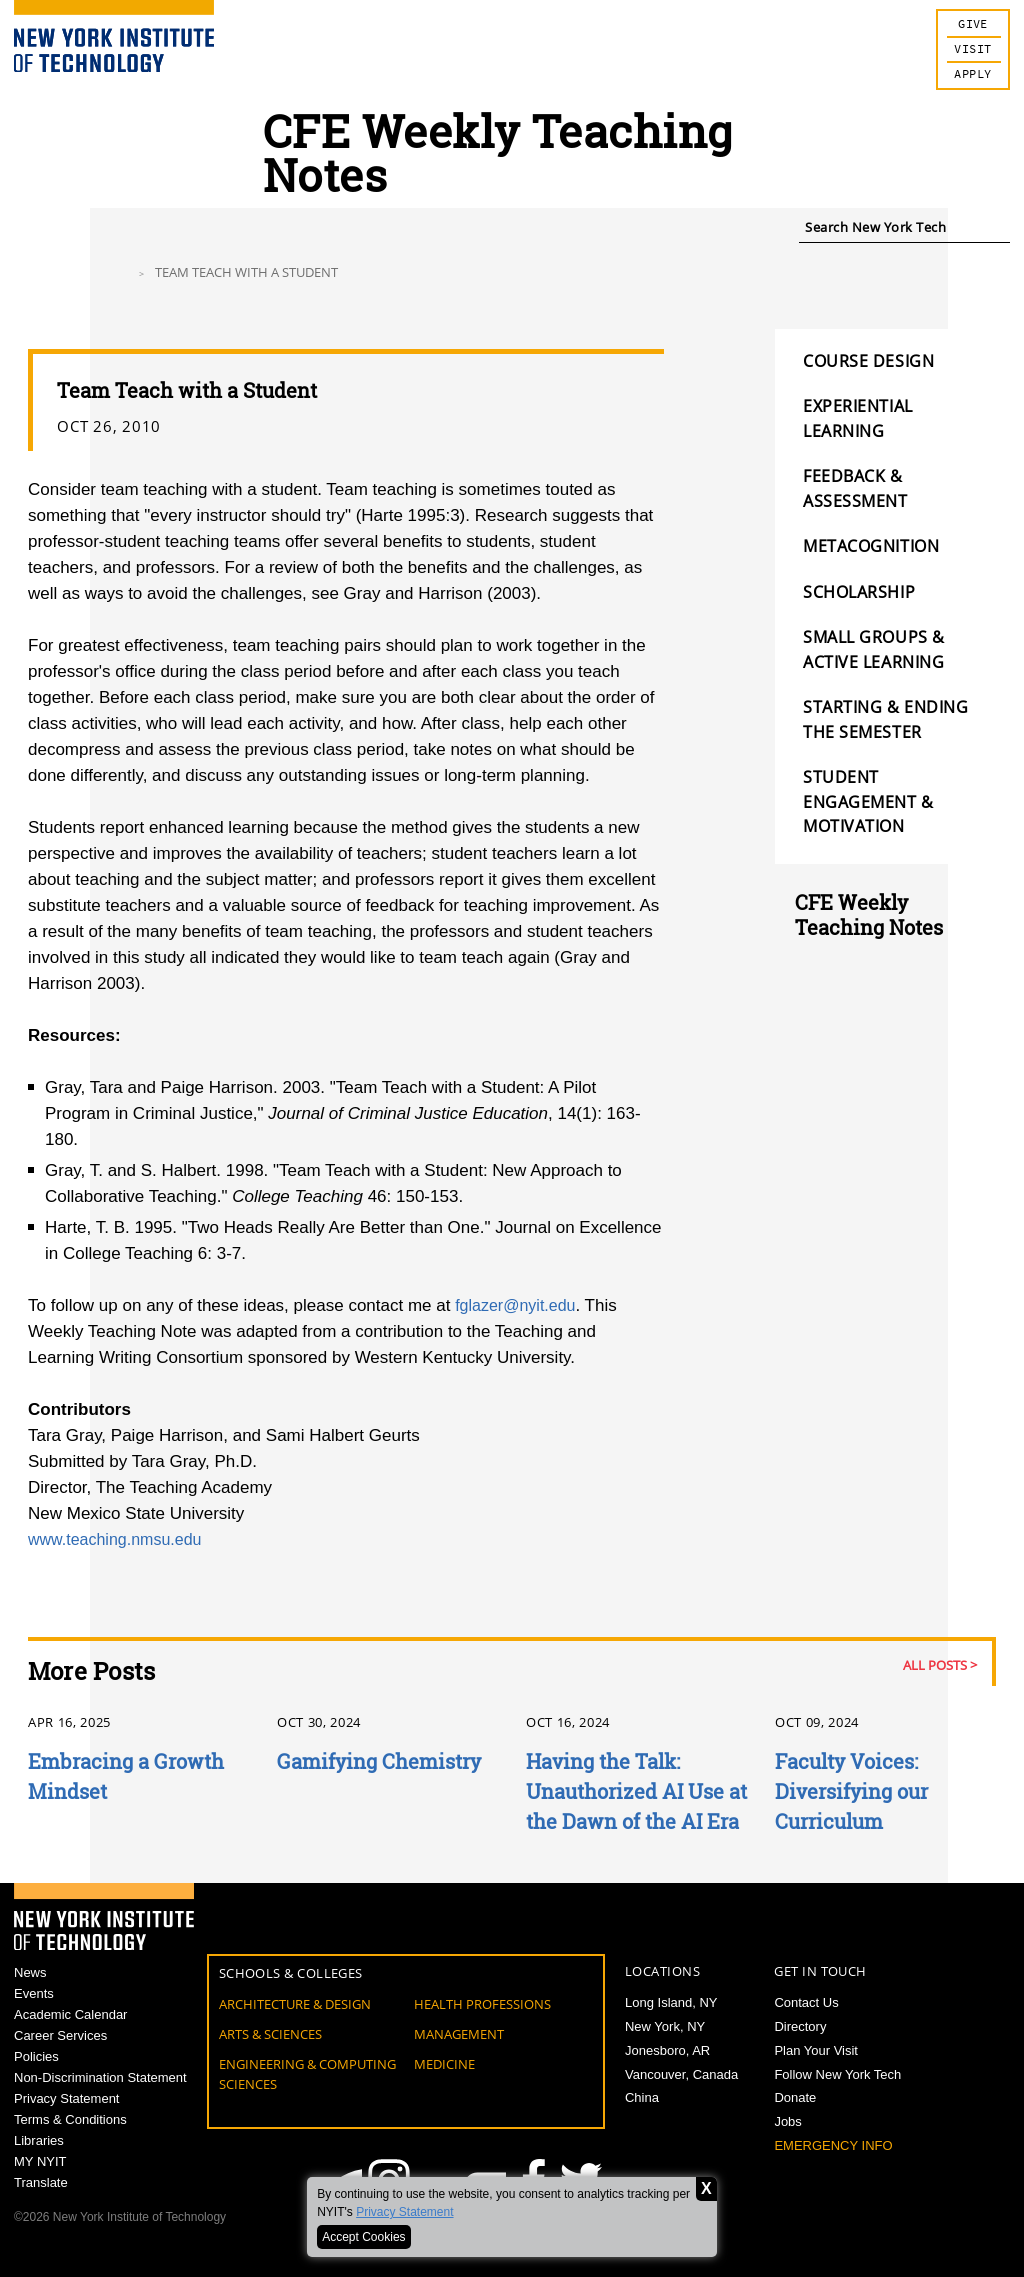 The image size is (1024, 2277). Describe the element at coordinates (787, 2121) in the screenshot. I see `Jobs` at that location.